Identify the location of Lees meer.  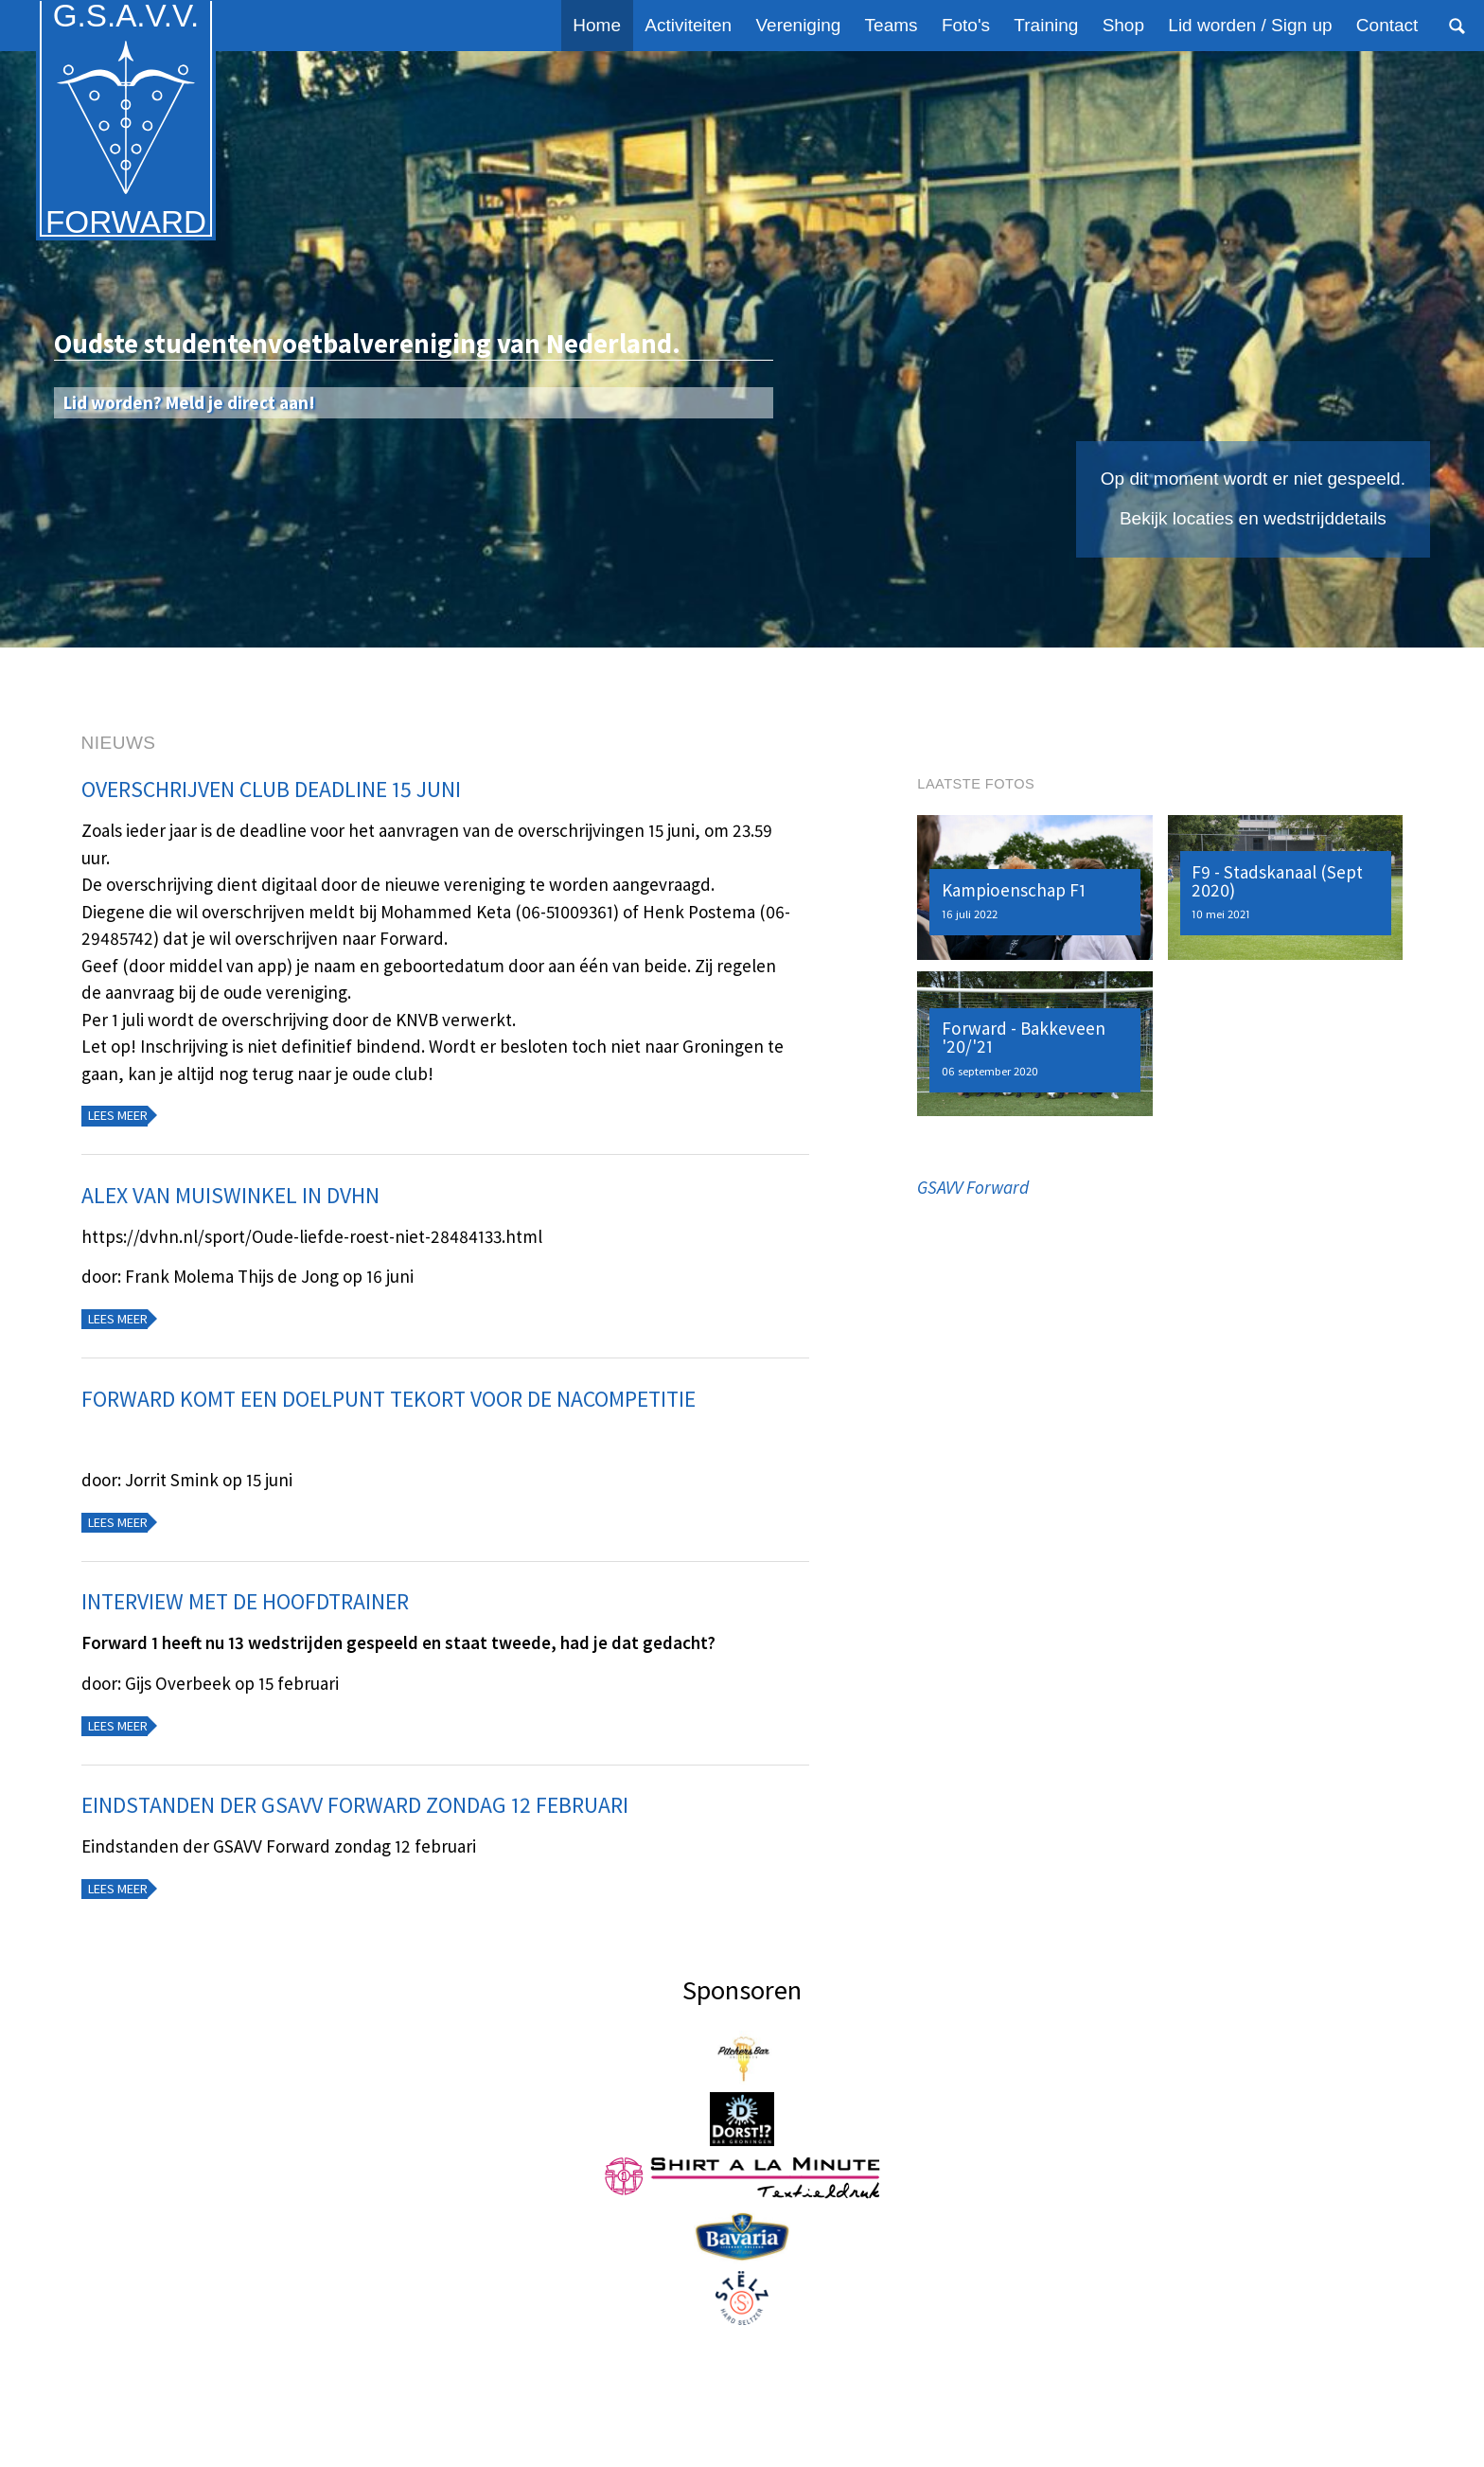
(118, 1115).